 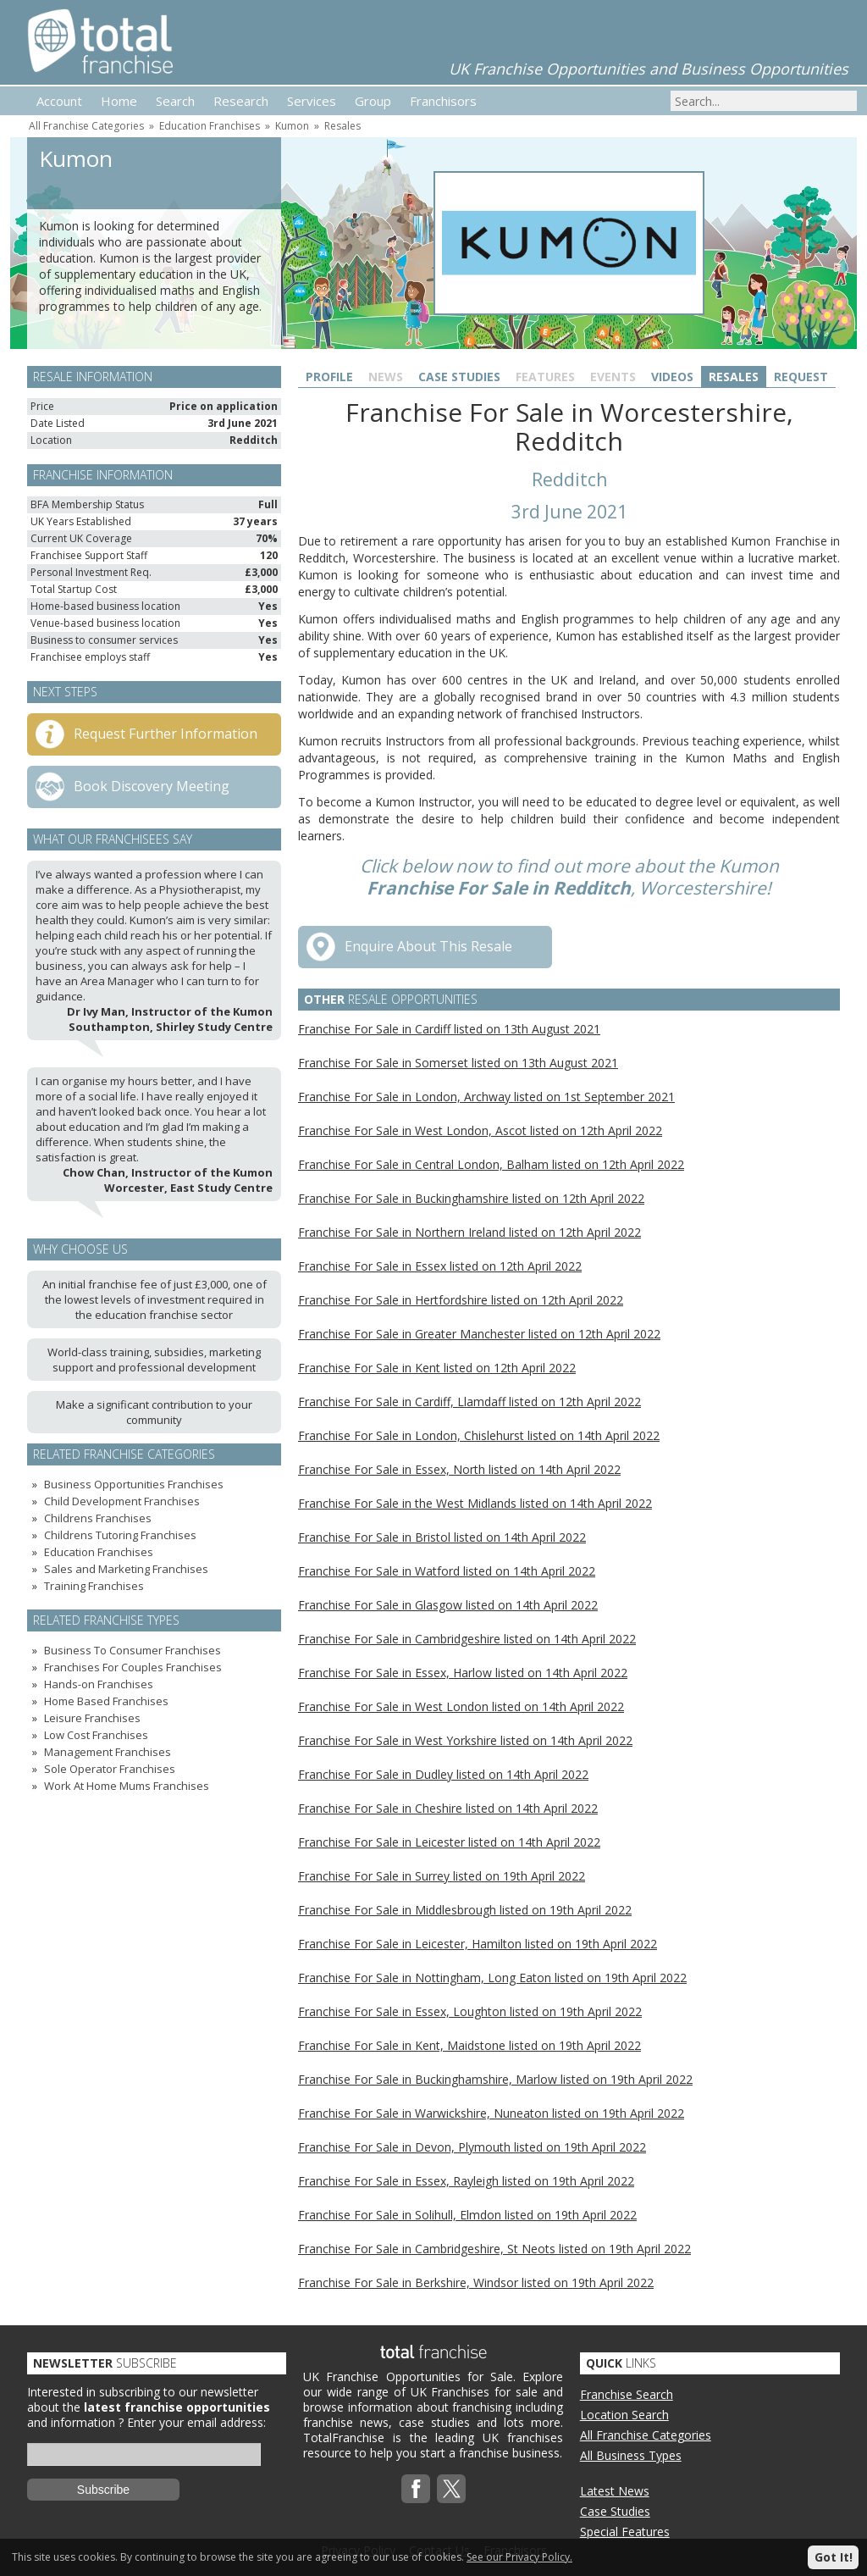 What do you see at coordinates (494, 2249) in the screenshot?
I see `Franchise For Sale in Cambridgeshire, St Neots listed on 19th April 2022` at bounding box center [494, 2249].